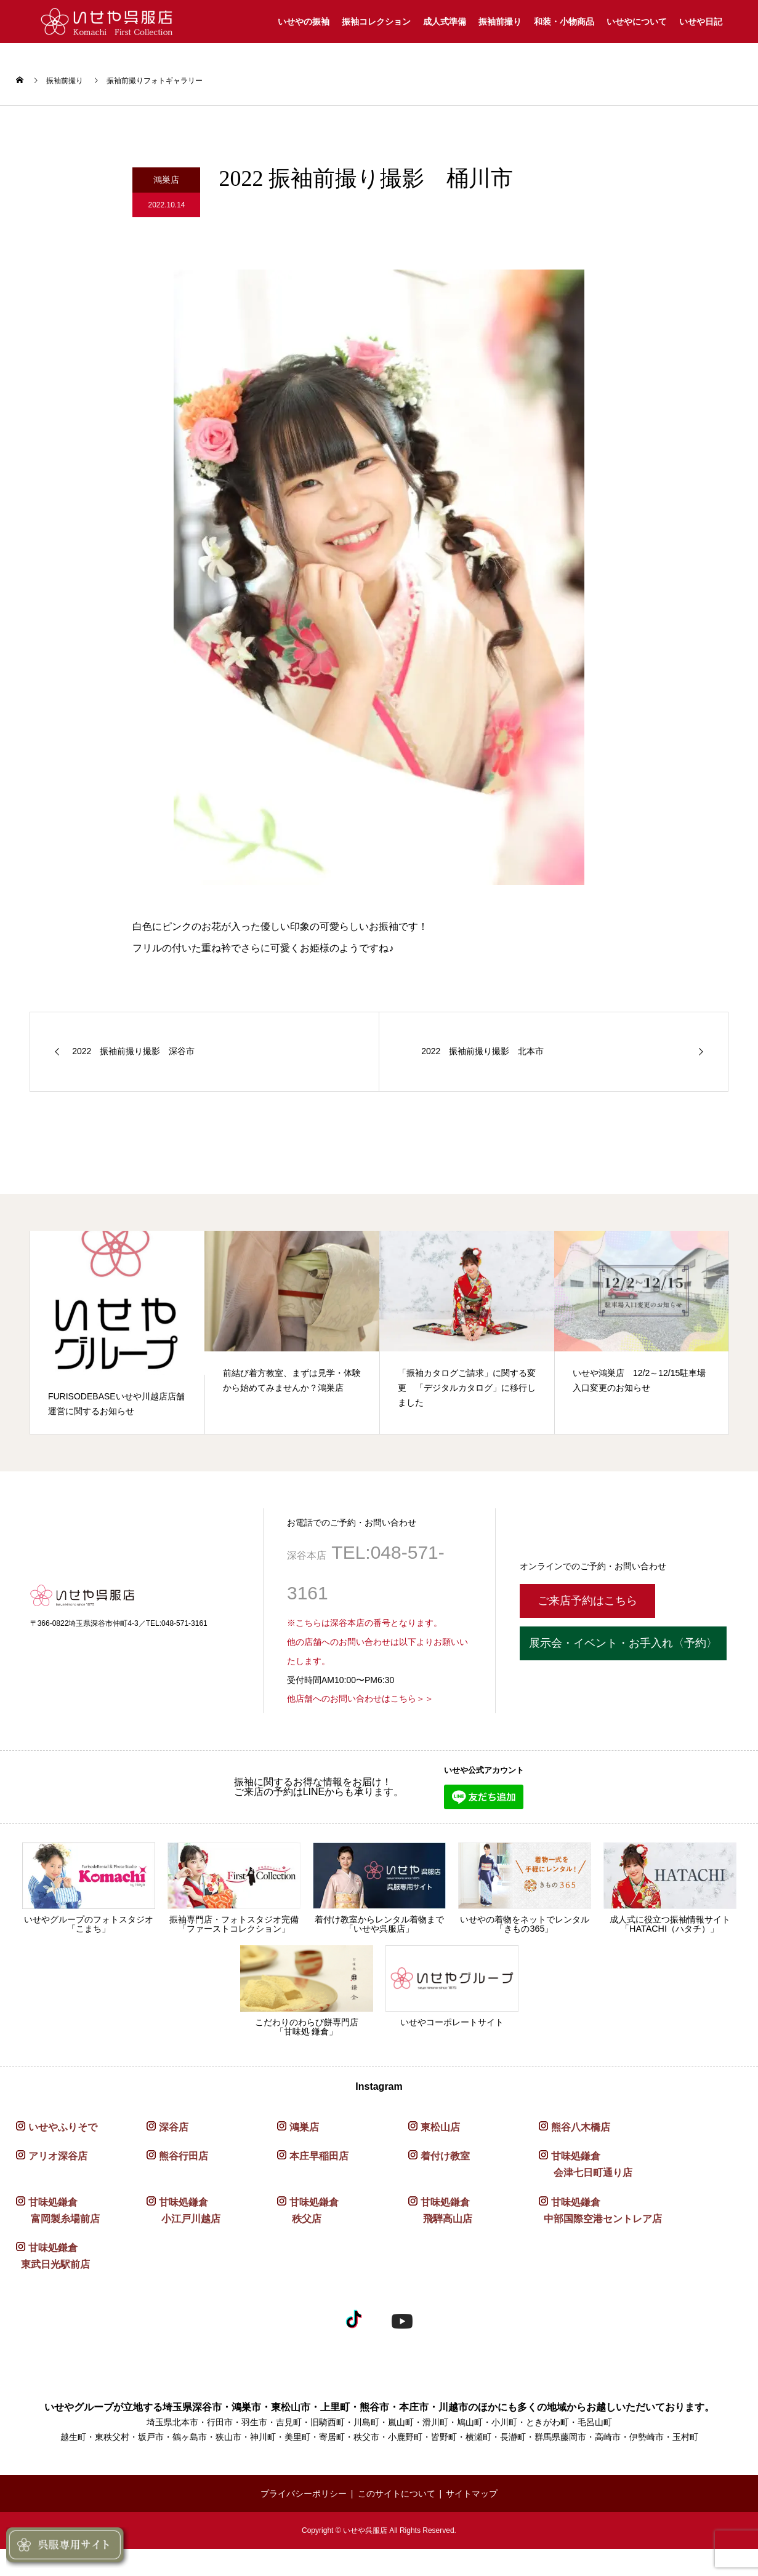  Describe the element at coordinates (637, 21) in the screenshot. I see `いせやについて` at that location.